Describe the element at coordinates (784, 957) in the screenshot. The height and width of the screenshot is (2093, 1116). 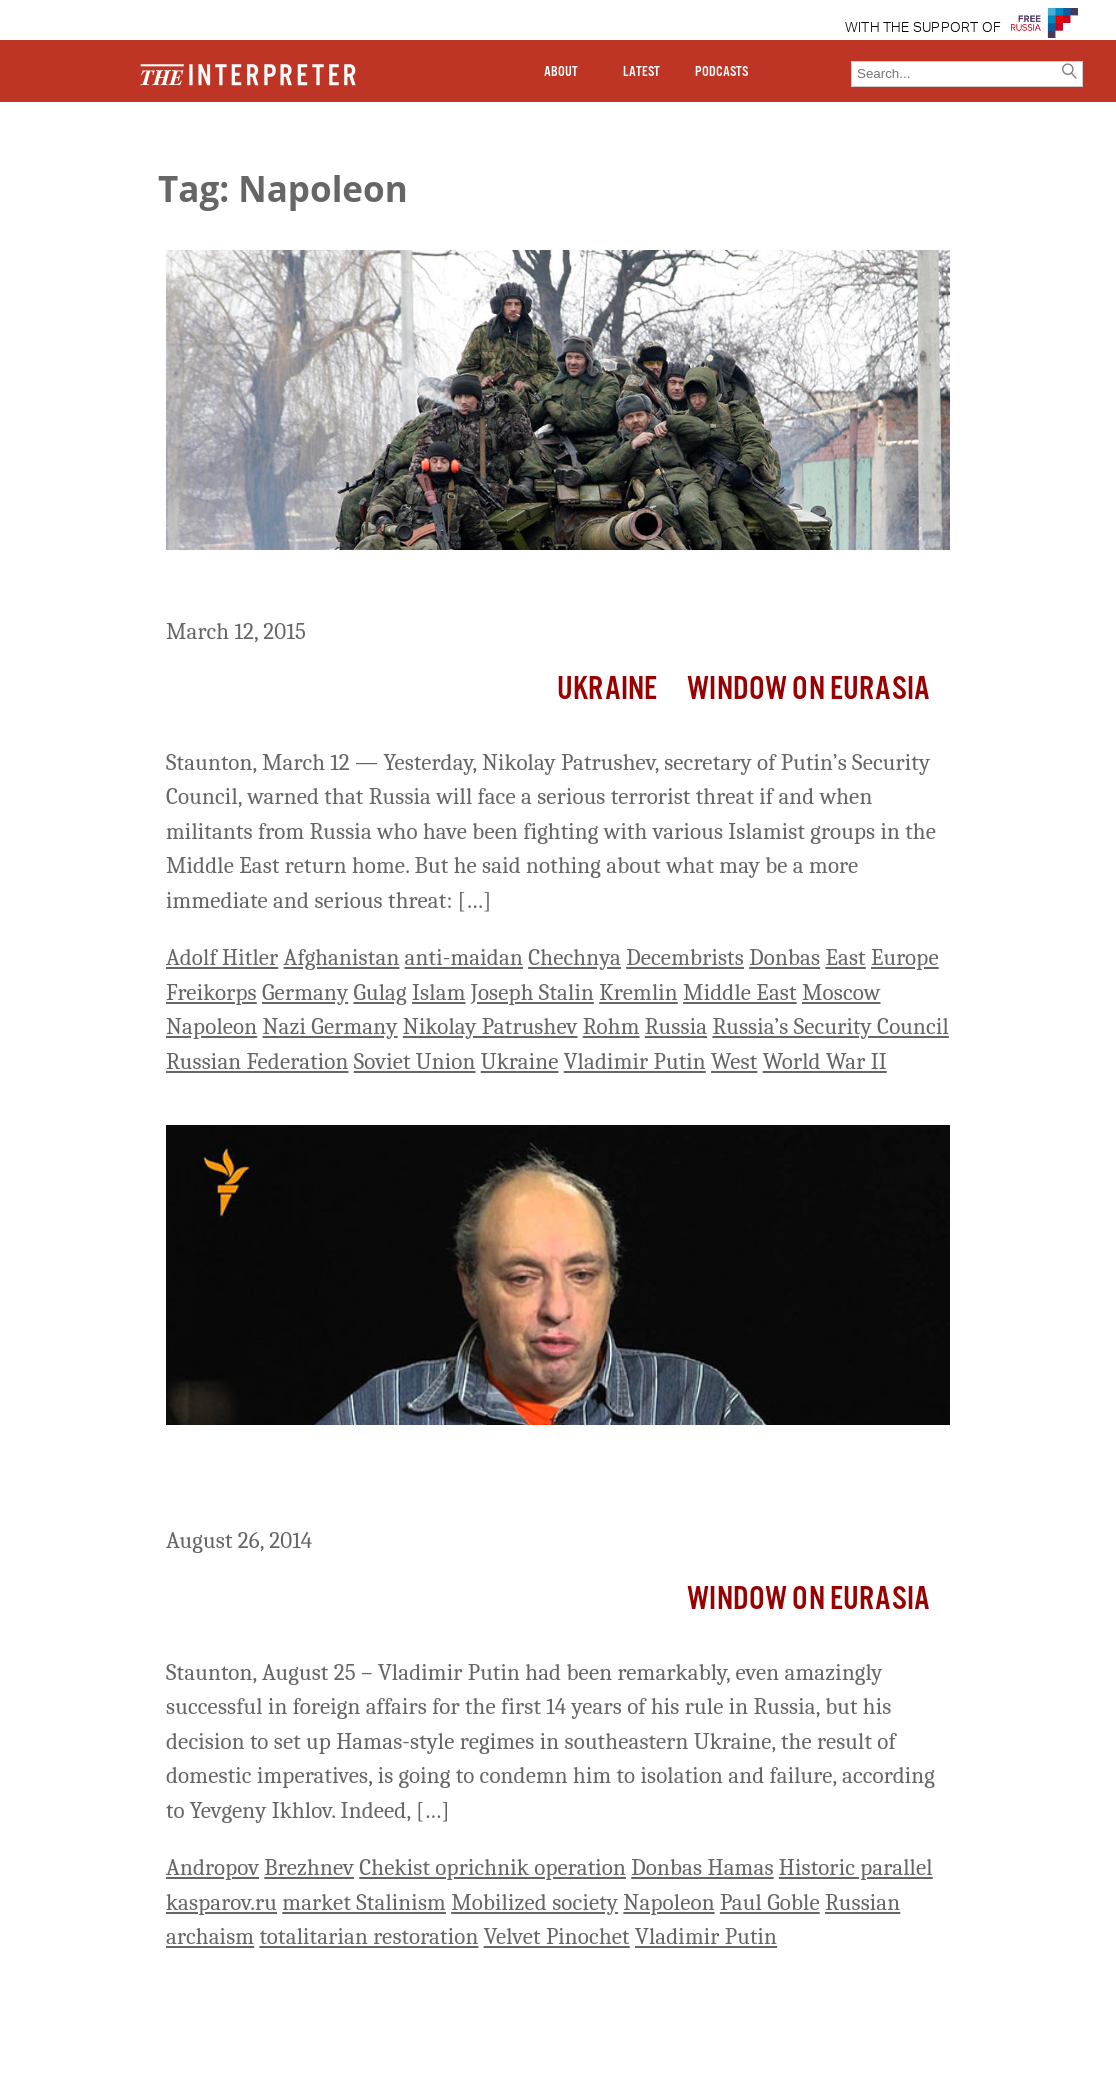
I see `Donbas` at that location.